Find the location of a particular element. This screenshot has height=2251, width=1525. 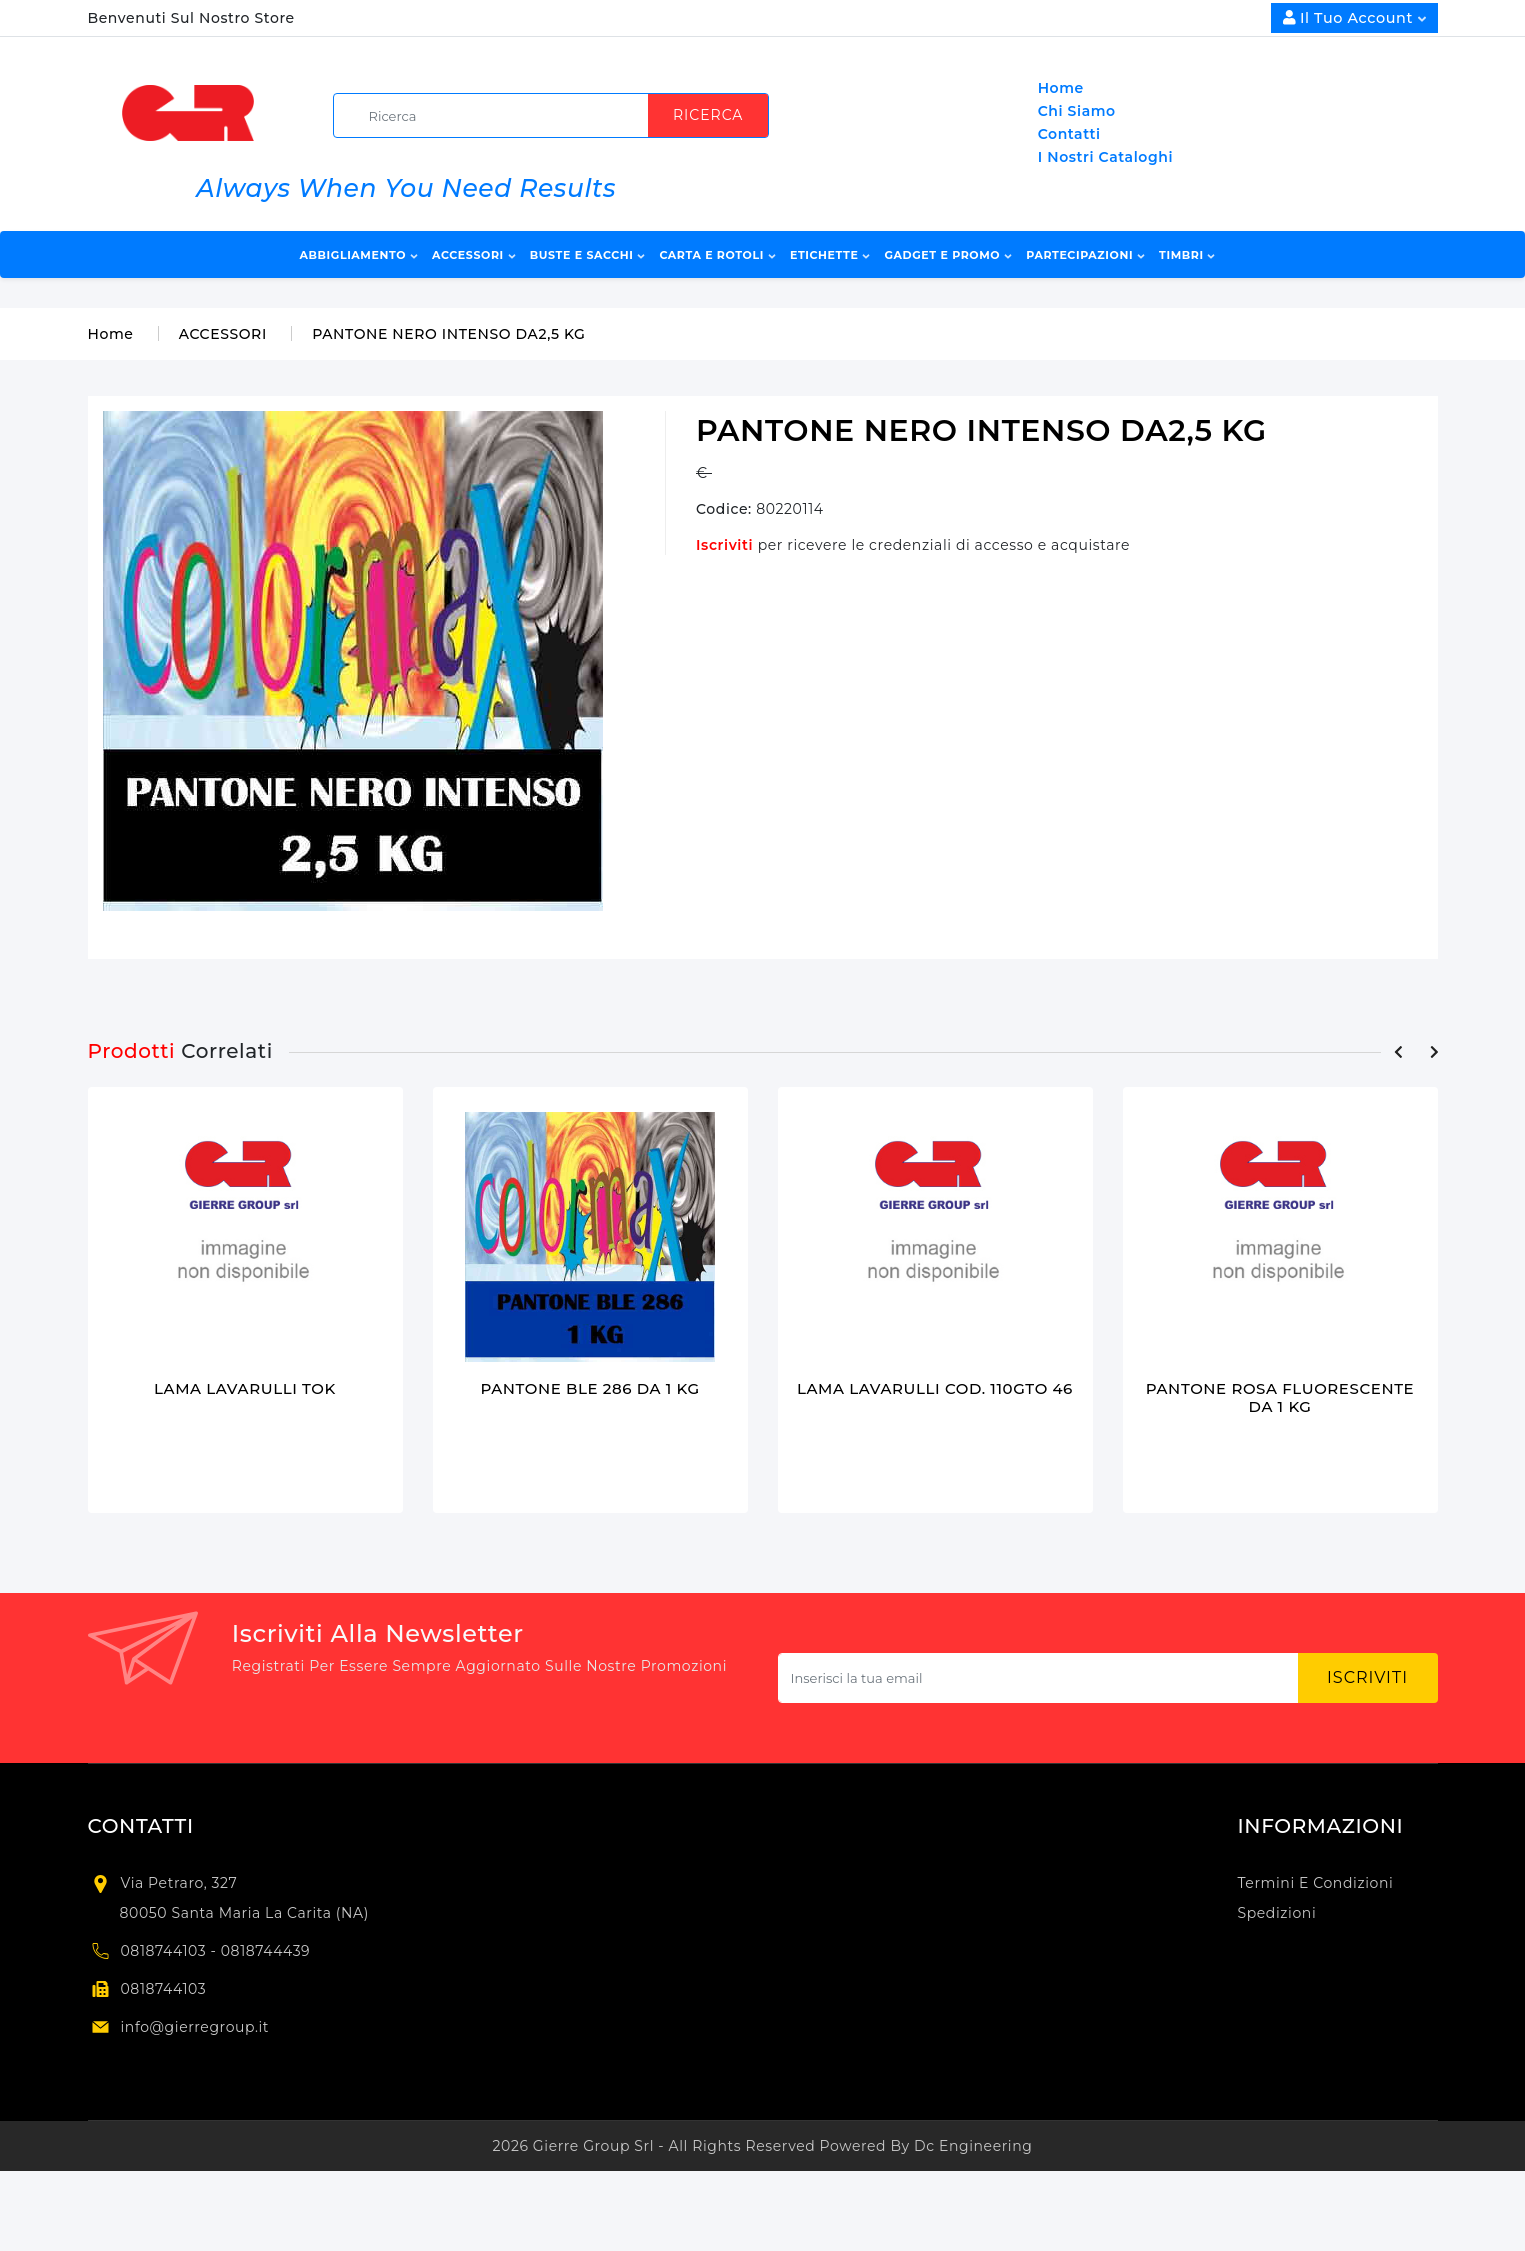

0818744103 is located at coordinates (164, 1990).